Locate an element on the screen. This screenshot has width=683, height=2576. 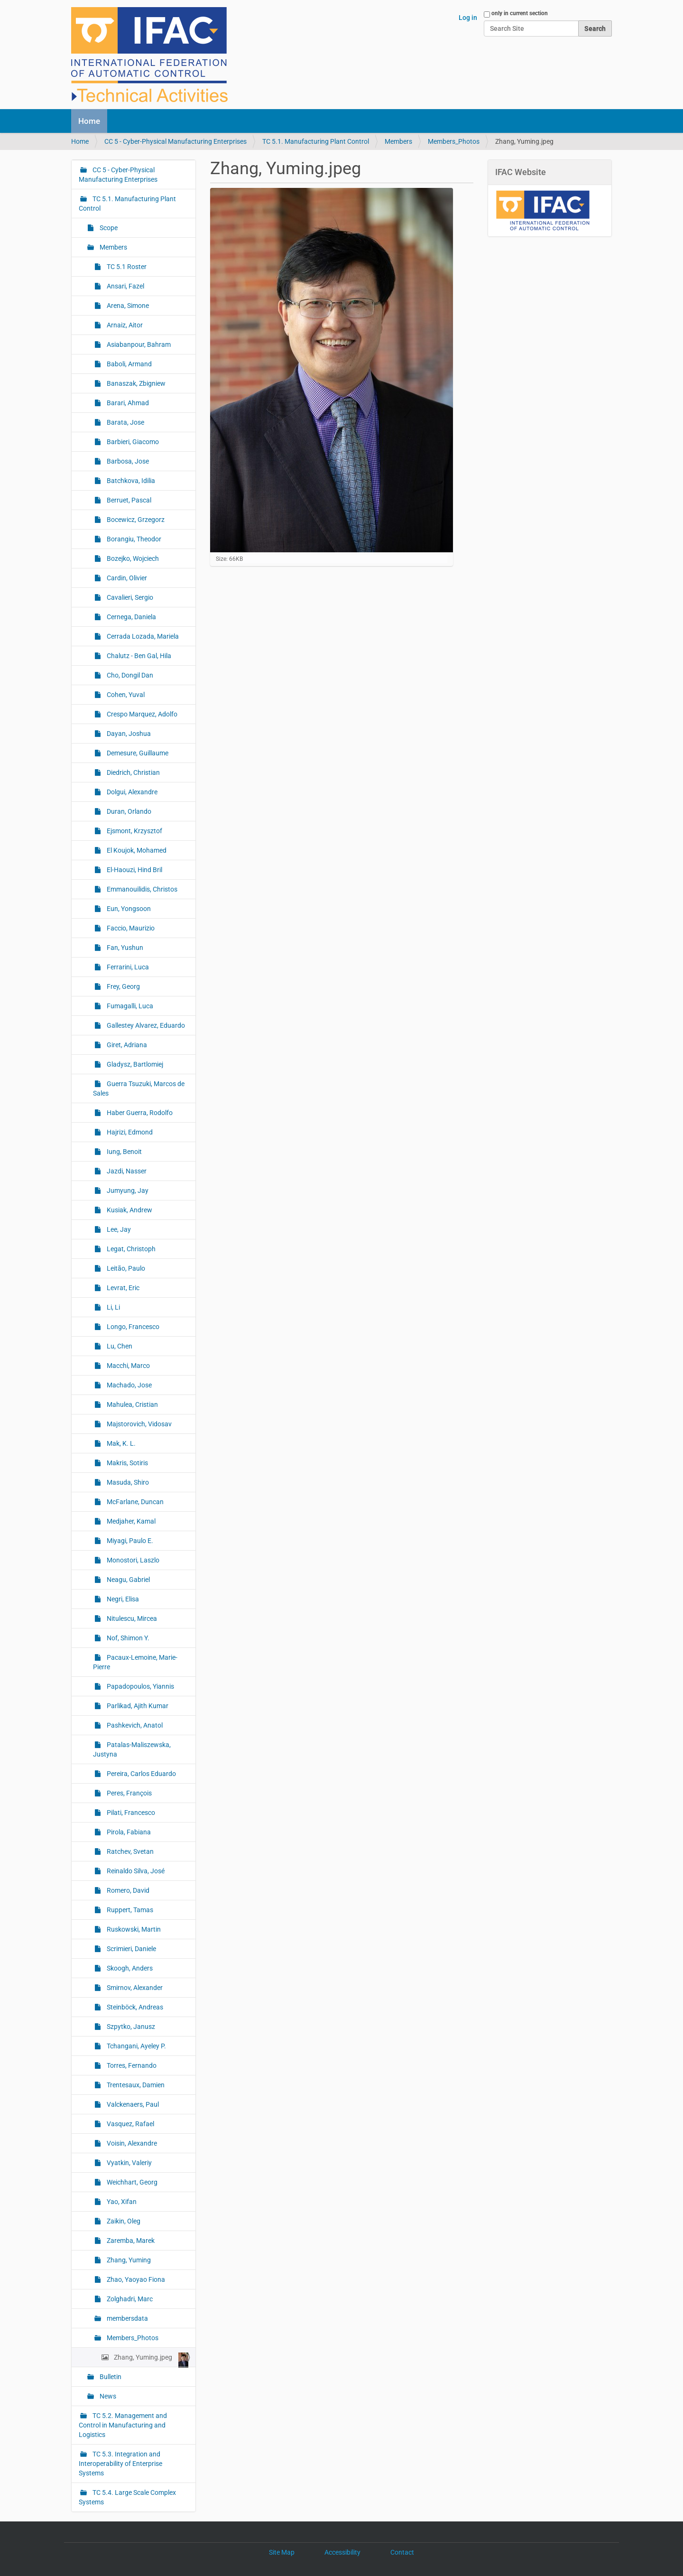
Pereira, Carlos Eduardo is located at coordinates (140, 1773).